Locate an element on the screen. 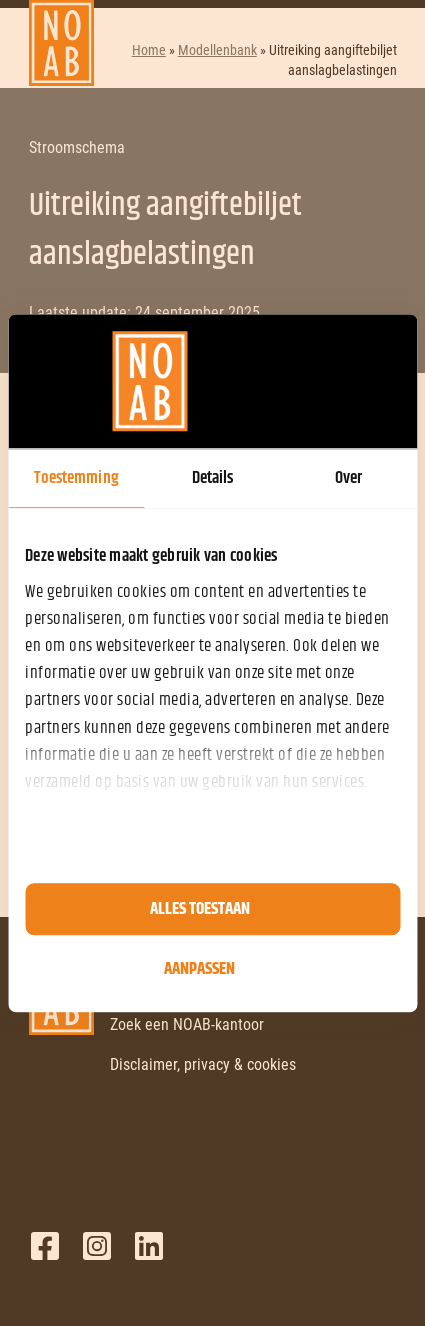 The width and height of the screenshot is (425, 1326). Twitter is located at coordinates (97, 1246).